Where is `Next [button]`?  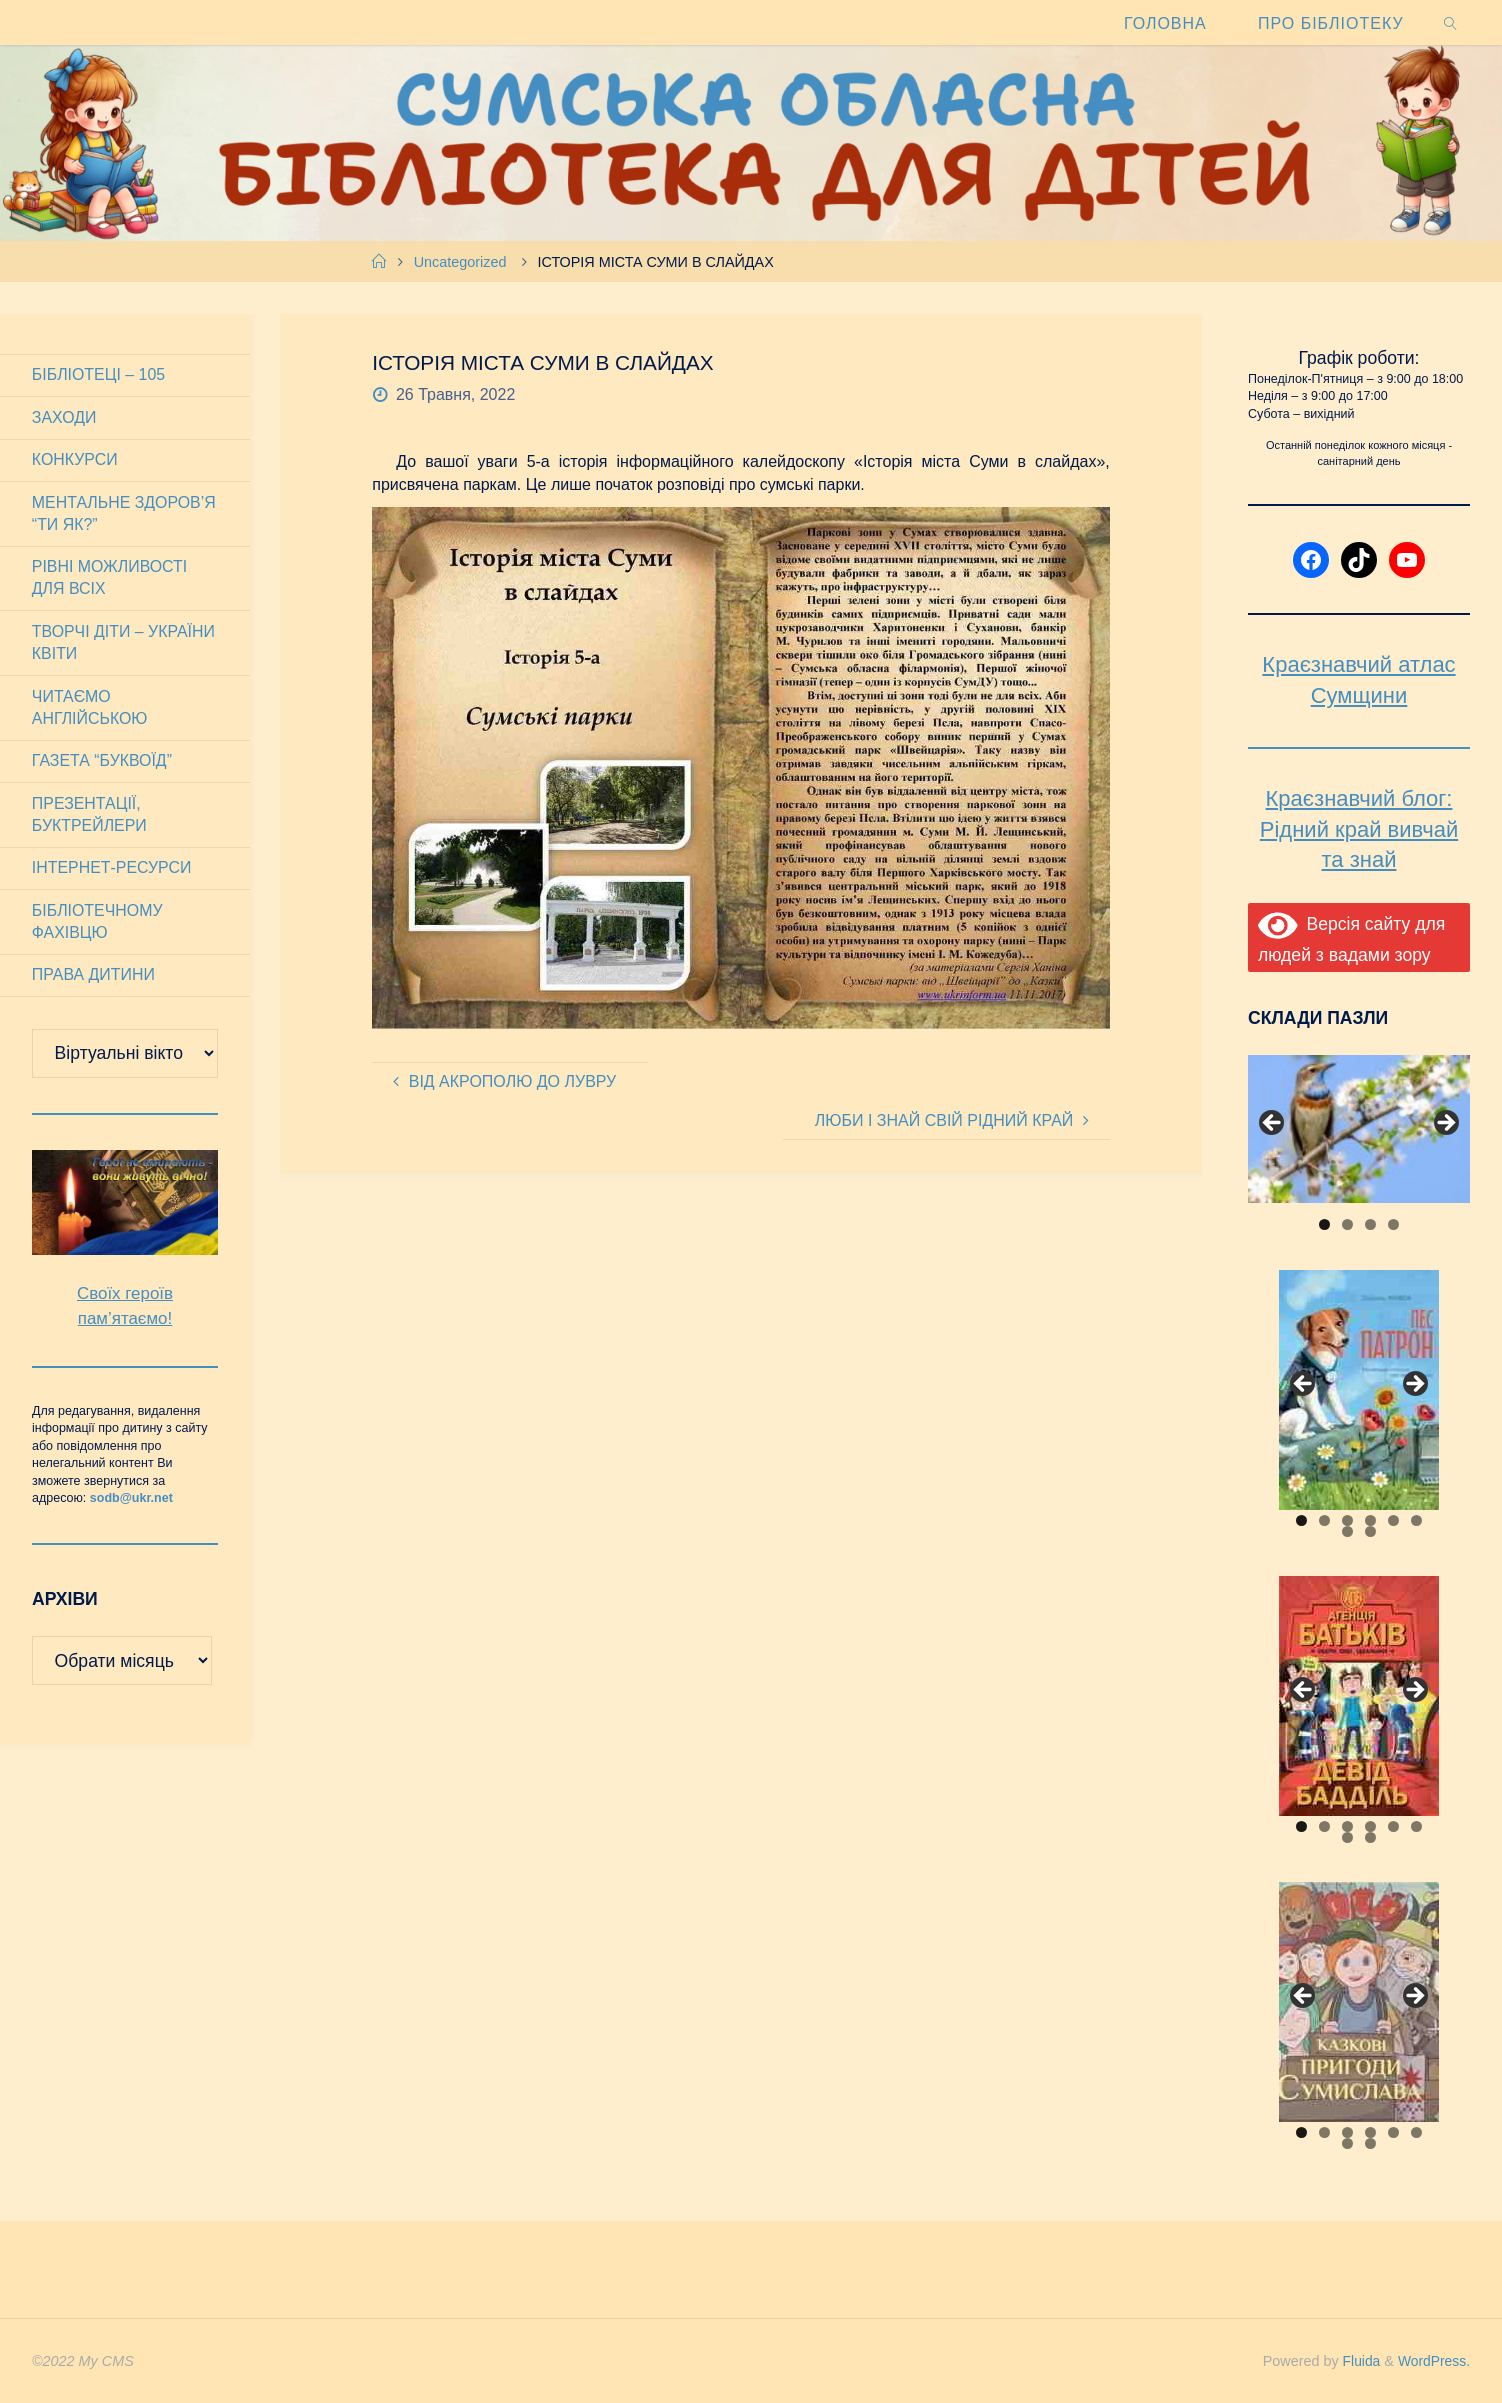
Next [button] is located at coordinates (1445, 1124).